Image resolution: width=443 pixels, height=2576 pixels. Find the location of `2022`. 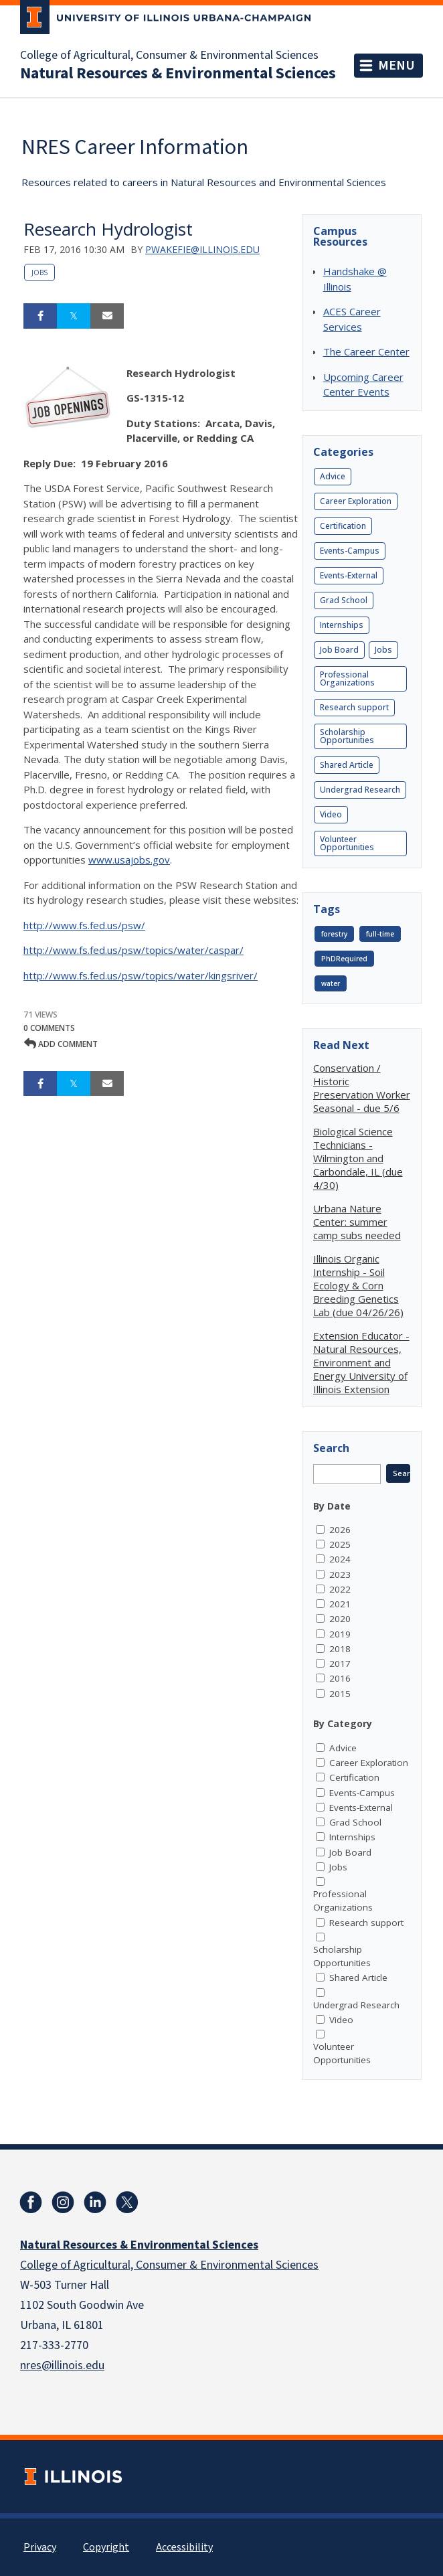

2022 is located at coordinates (340, 1589).